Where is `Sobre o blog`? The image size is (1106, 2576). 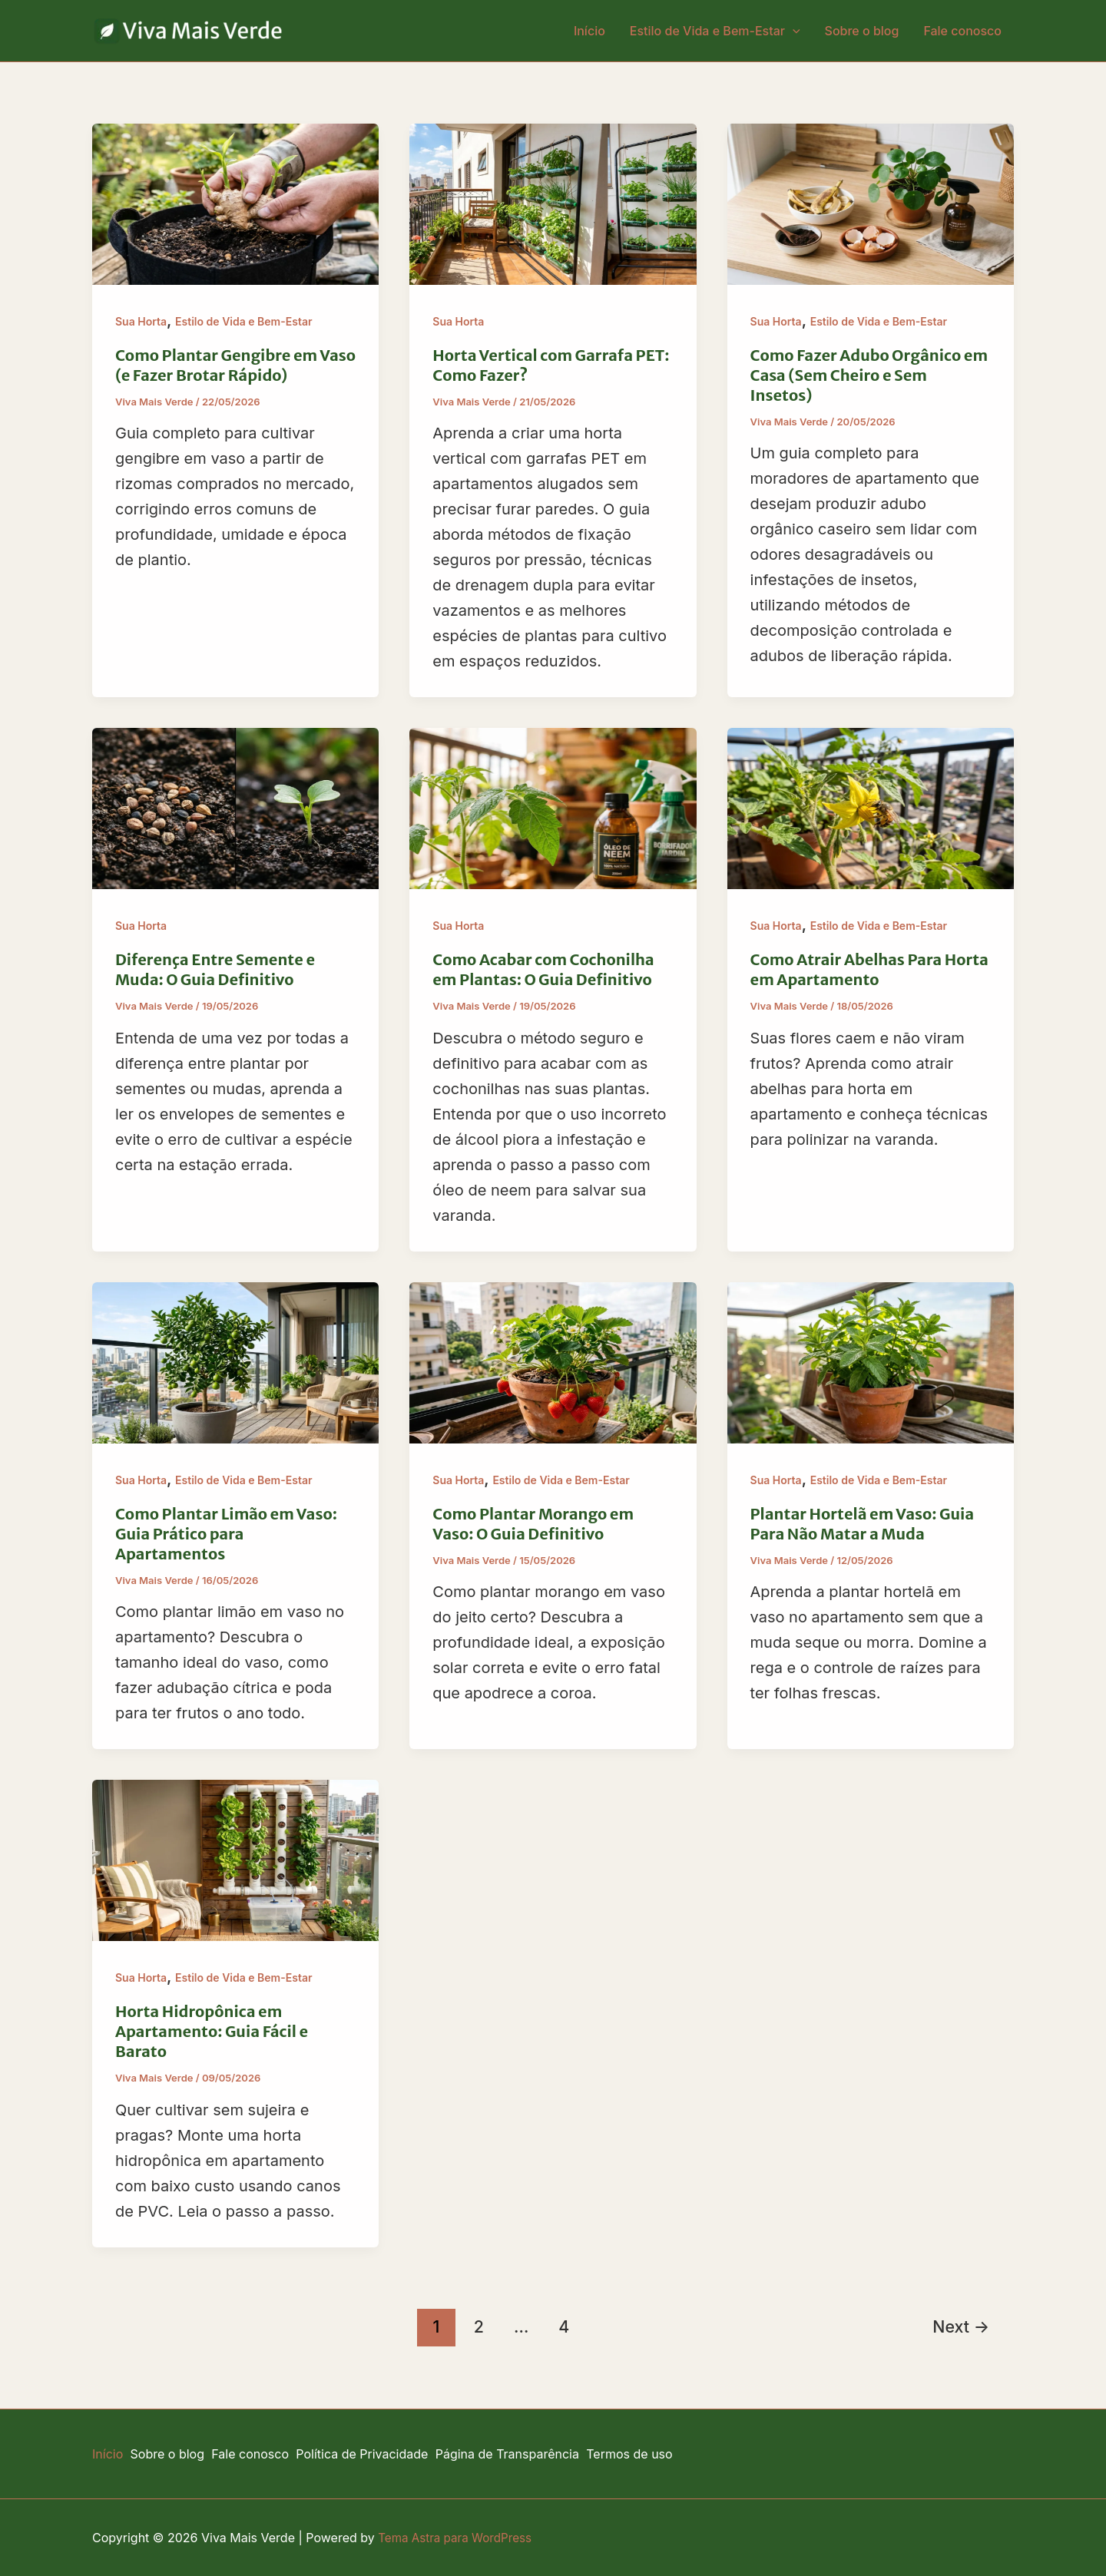
Sobre o blog is located at coordinates (862, 30).